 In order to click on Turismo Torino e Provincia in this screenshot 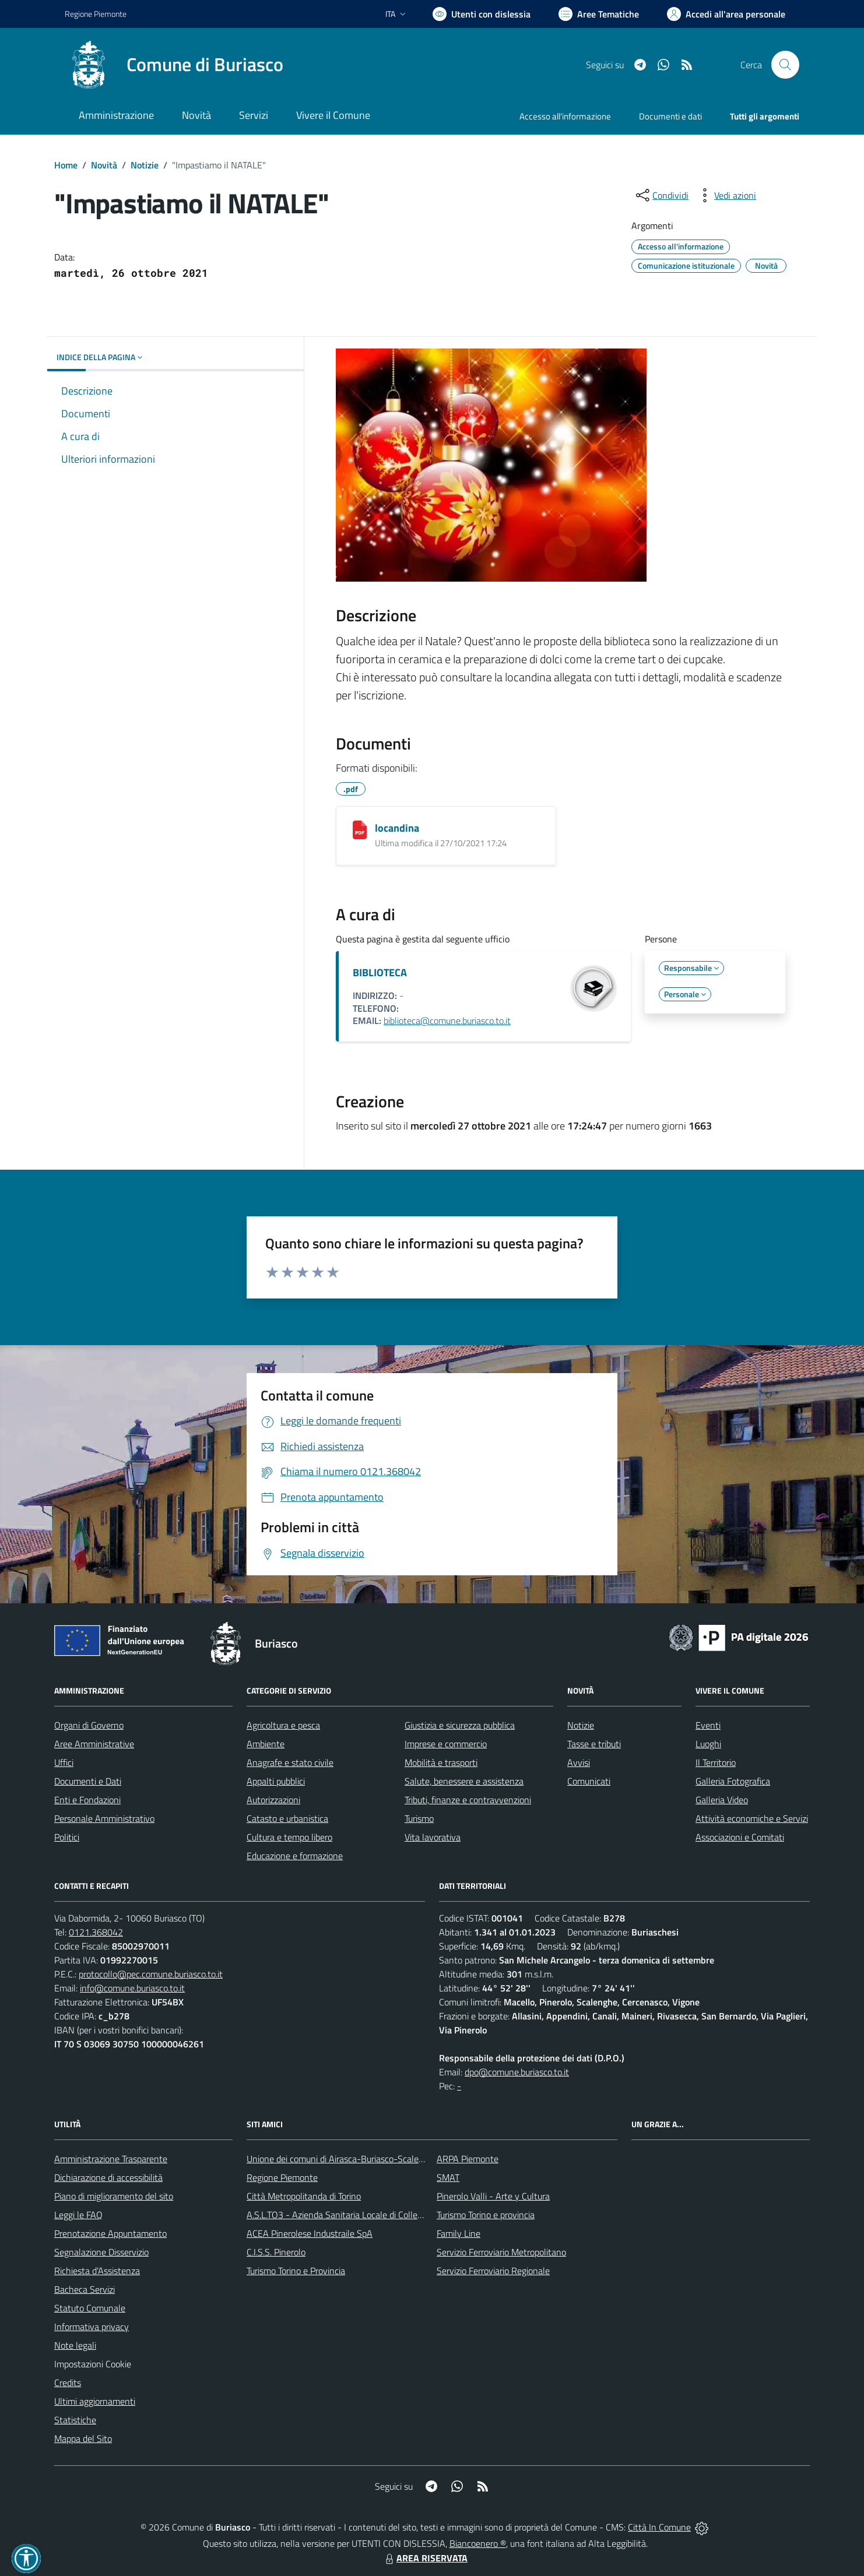, I will do `click(296, 2271)`.